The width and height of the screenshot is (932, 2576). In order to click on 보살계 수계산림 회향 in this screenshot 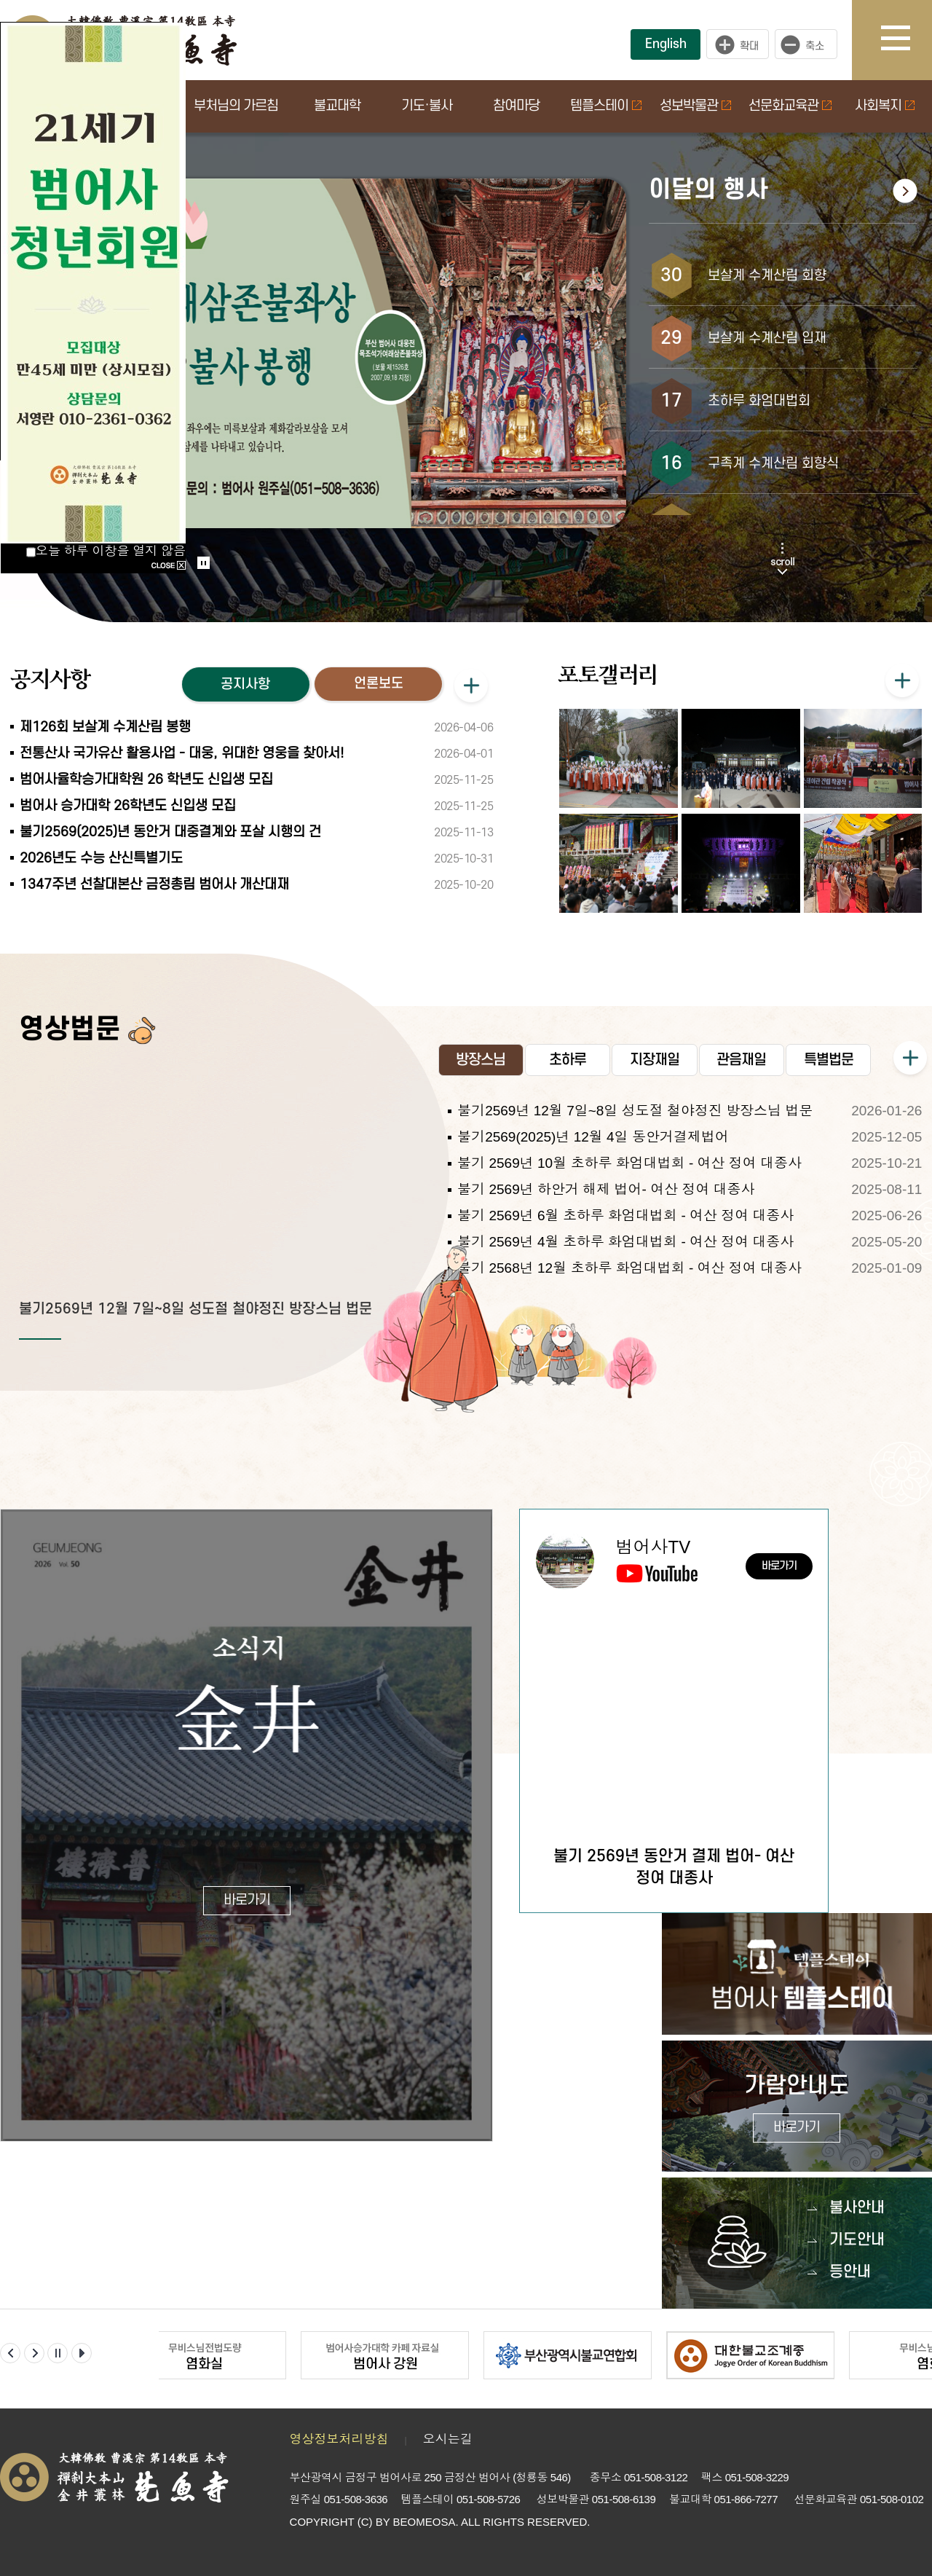, I will do `click(767, 275)`.